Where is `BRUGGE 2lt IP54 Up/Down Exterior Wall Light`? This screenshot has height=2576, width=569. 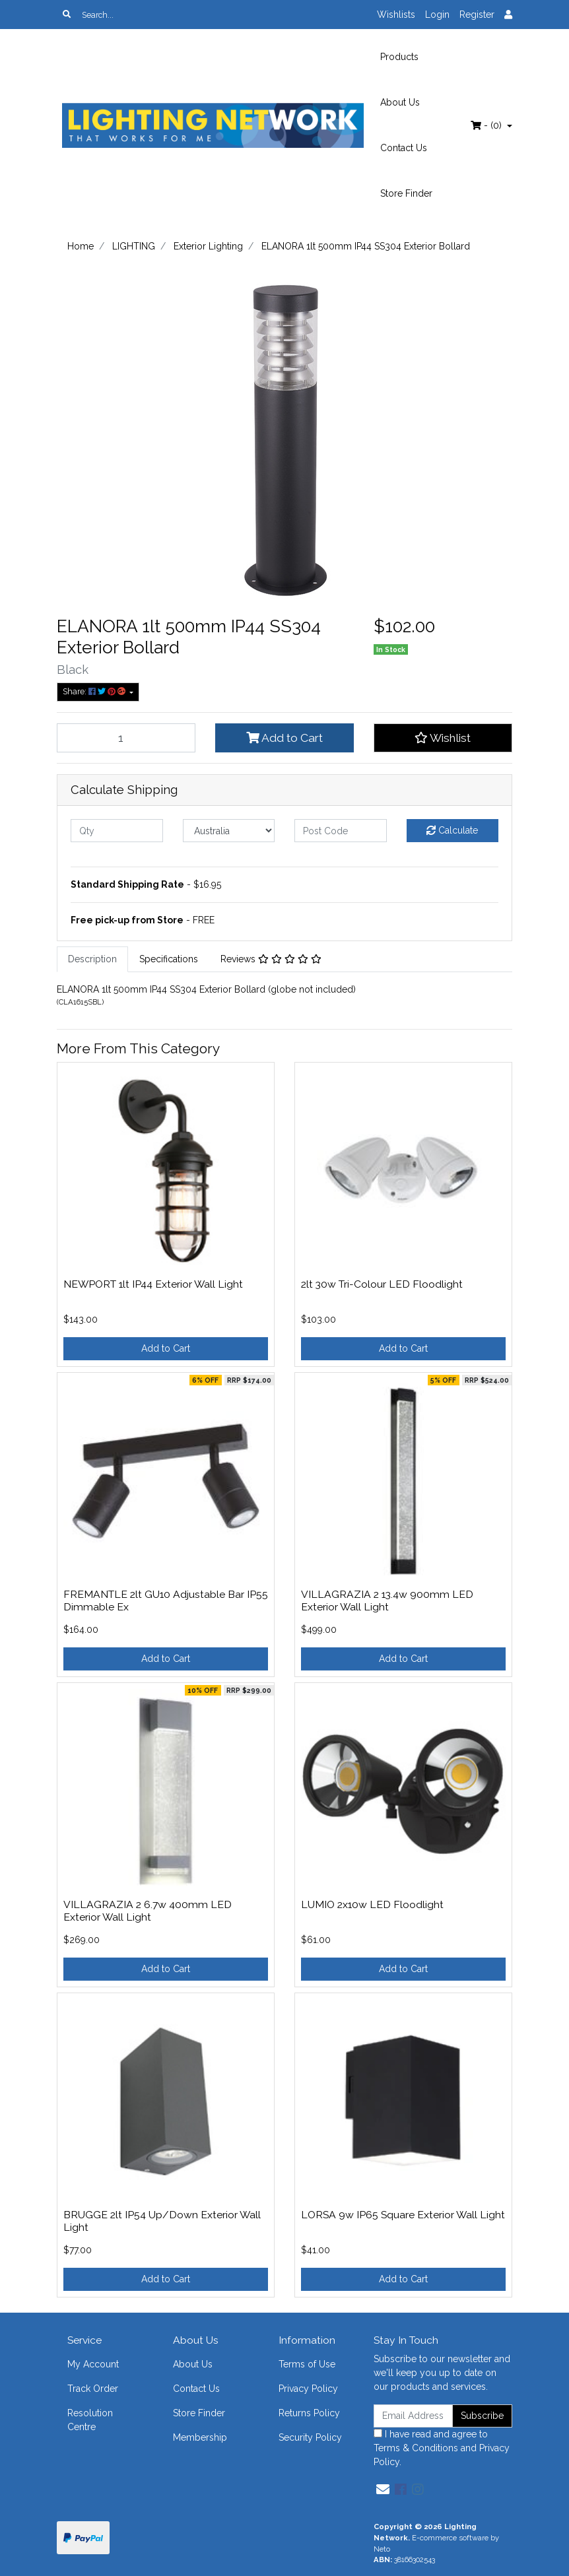
BRUGGE 2lt IP54 Up/Down Exterior Wall Light is located at coordinates (162, 2220).